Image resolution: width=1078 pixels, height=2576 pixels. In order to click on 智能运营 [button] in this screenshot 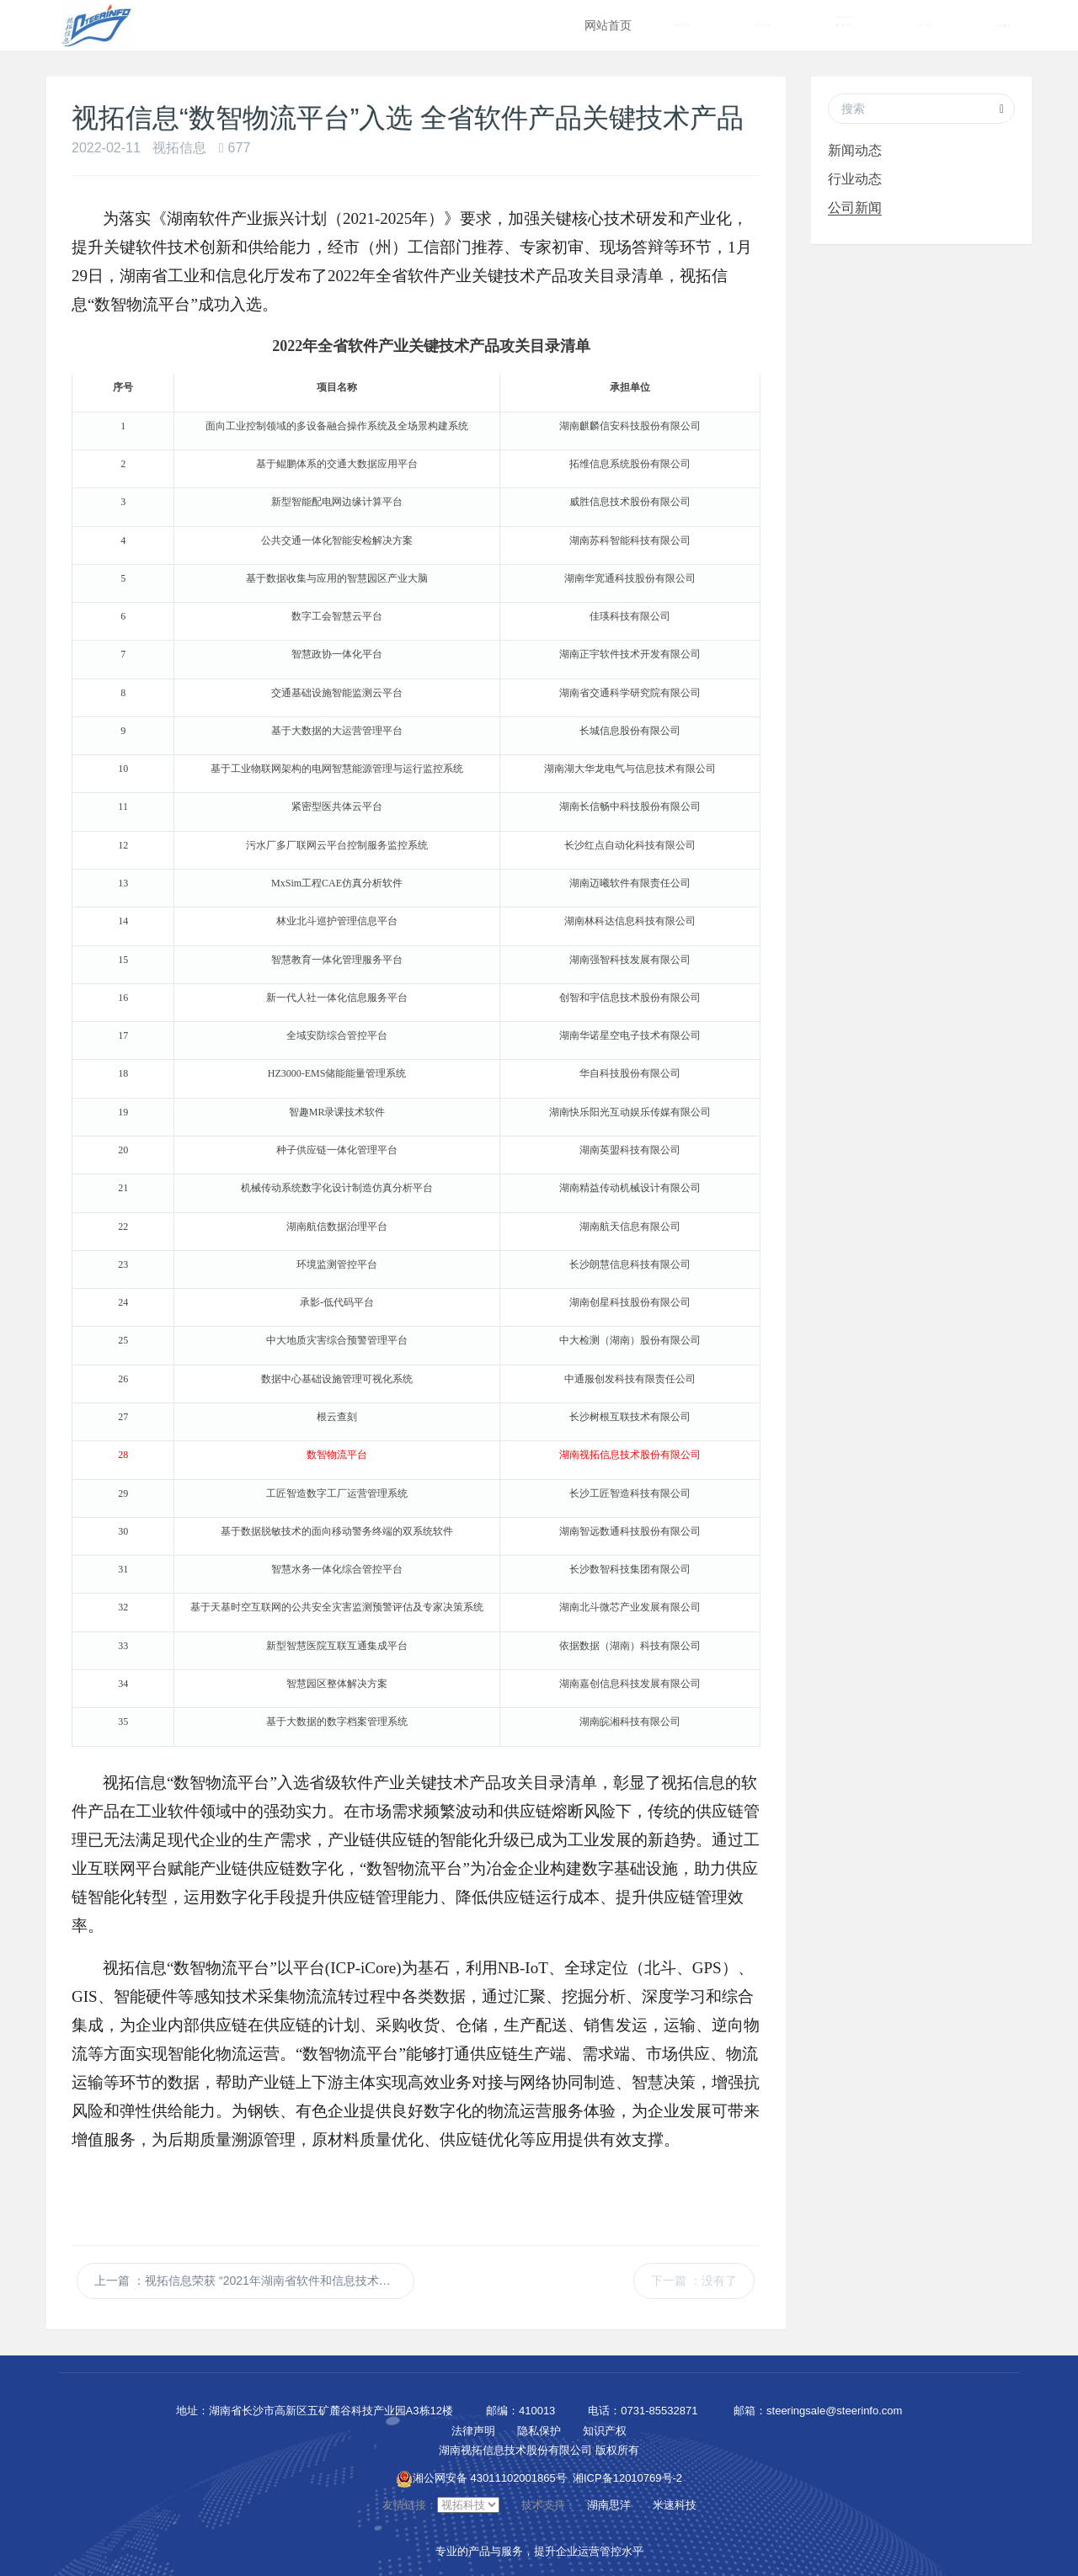, I will do `click(764, 26)`.